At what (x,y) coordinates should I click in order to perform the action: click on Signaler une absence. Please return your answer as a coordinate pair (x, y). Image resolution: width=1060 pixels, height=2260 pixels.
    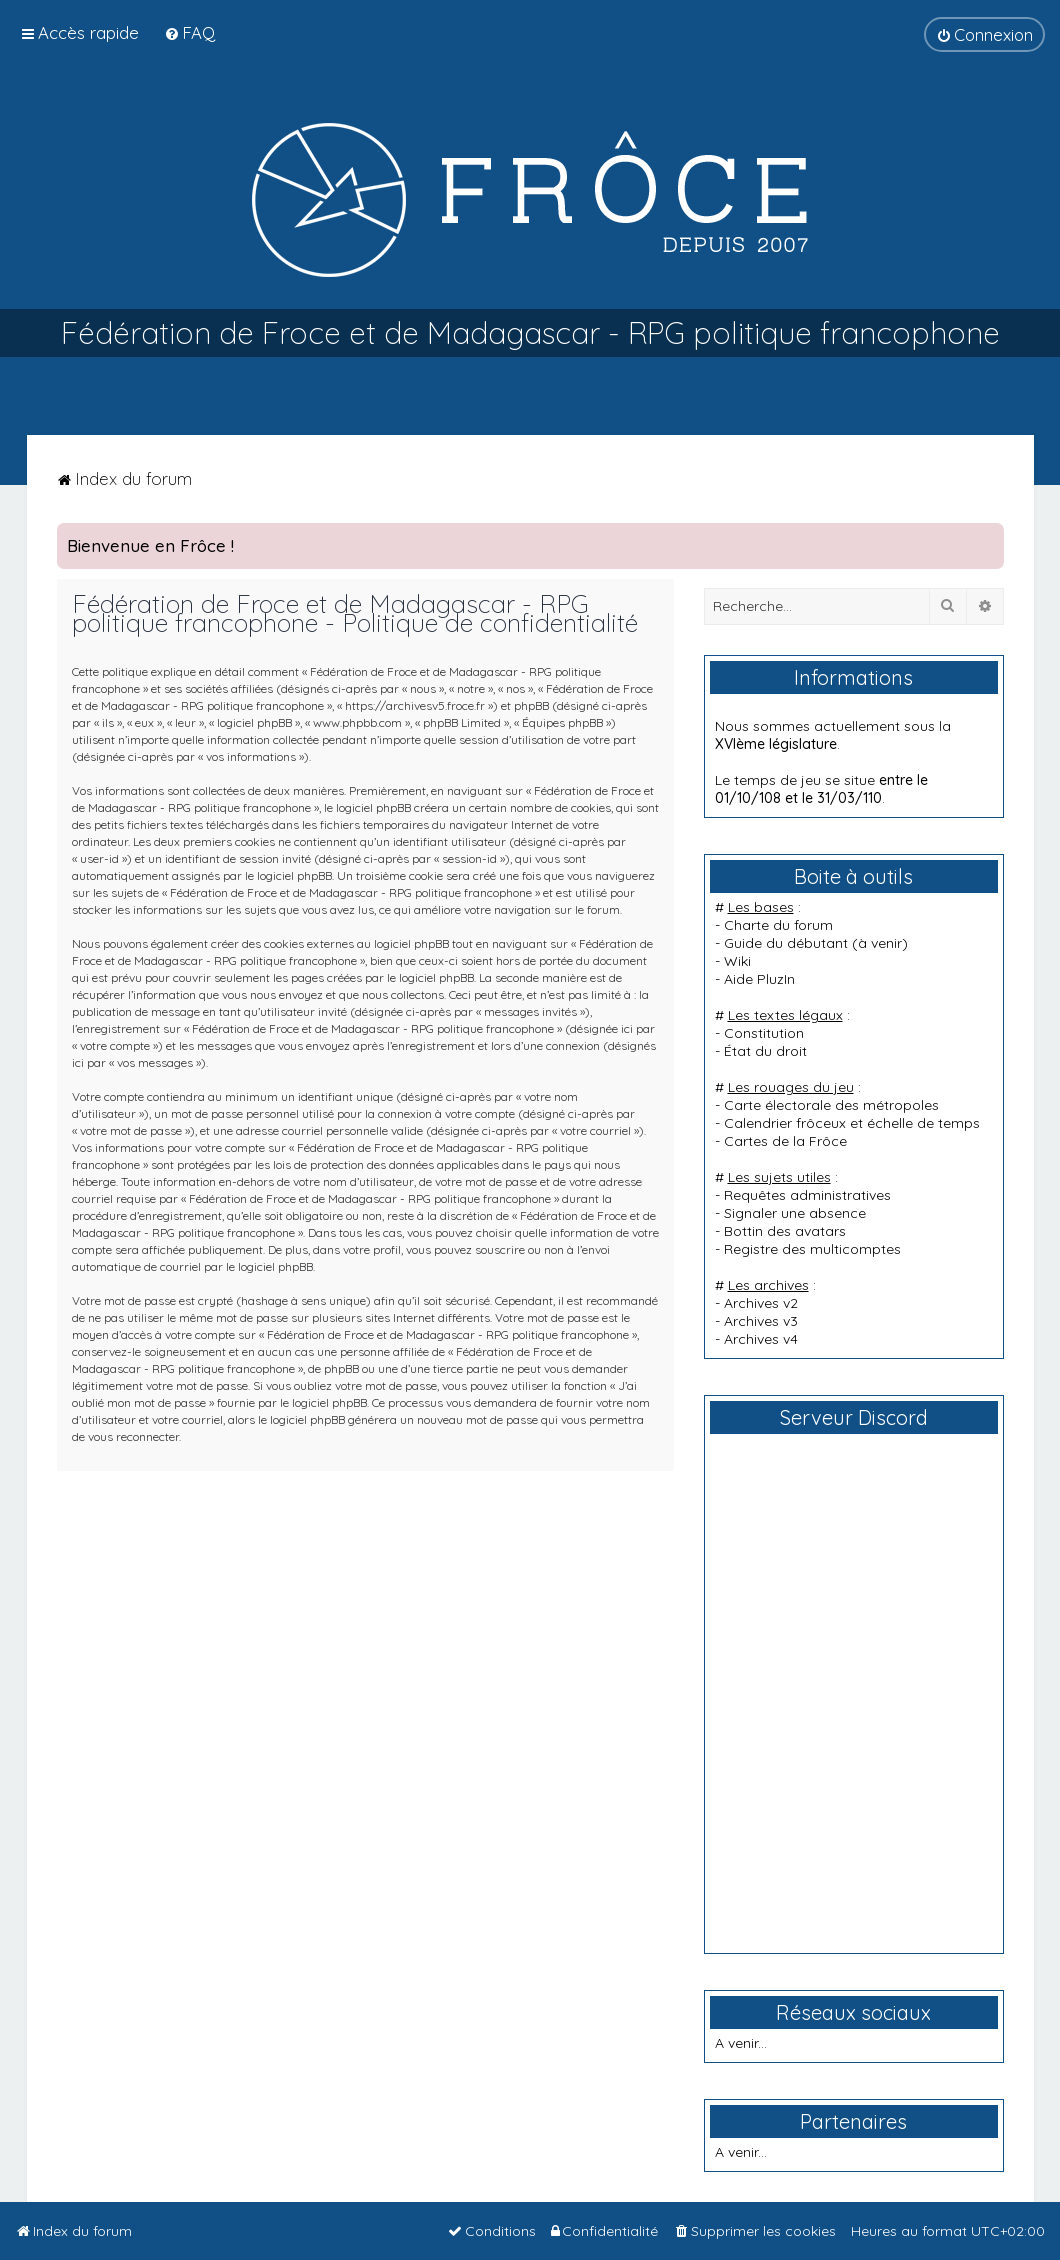
    Looking at the image, I should click on (795, 1213).